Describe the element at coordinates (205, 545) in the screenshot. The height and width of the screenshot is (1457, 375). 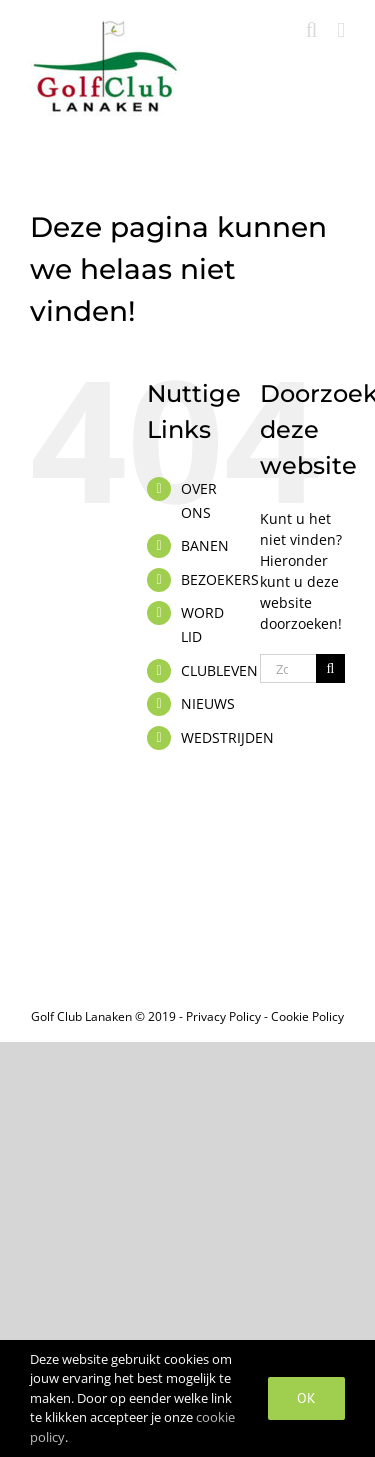
I see `BANEN` at that location.